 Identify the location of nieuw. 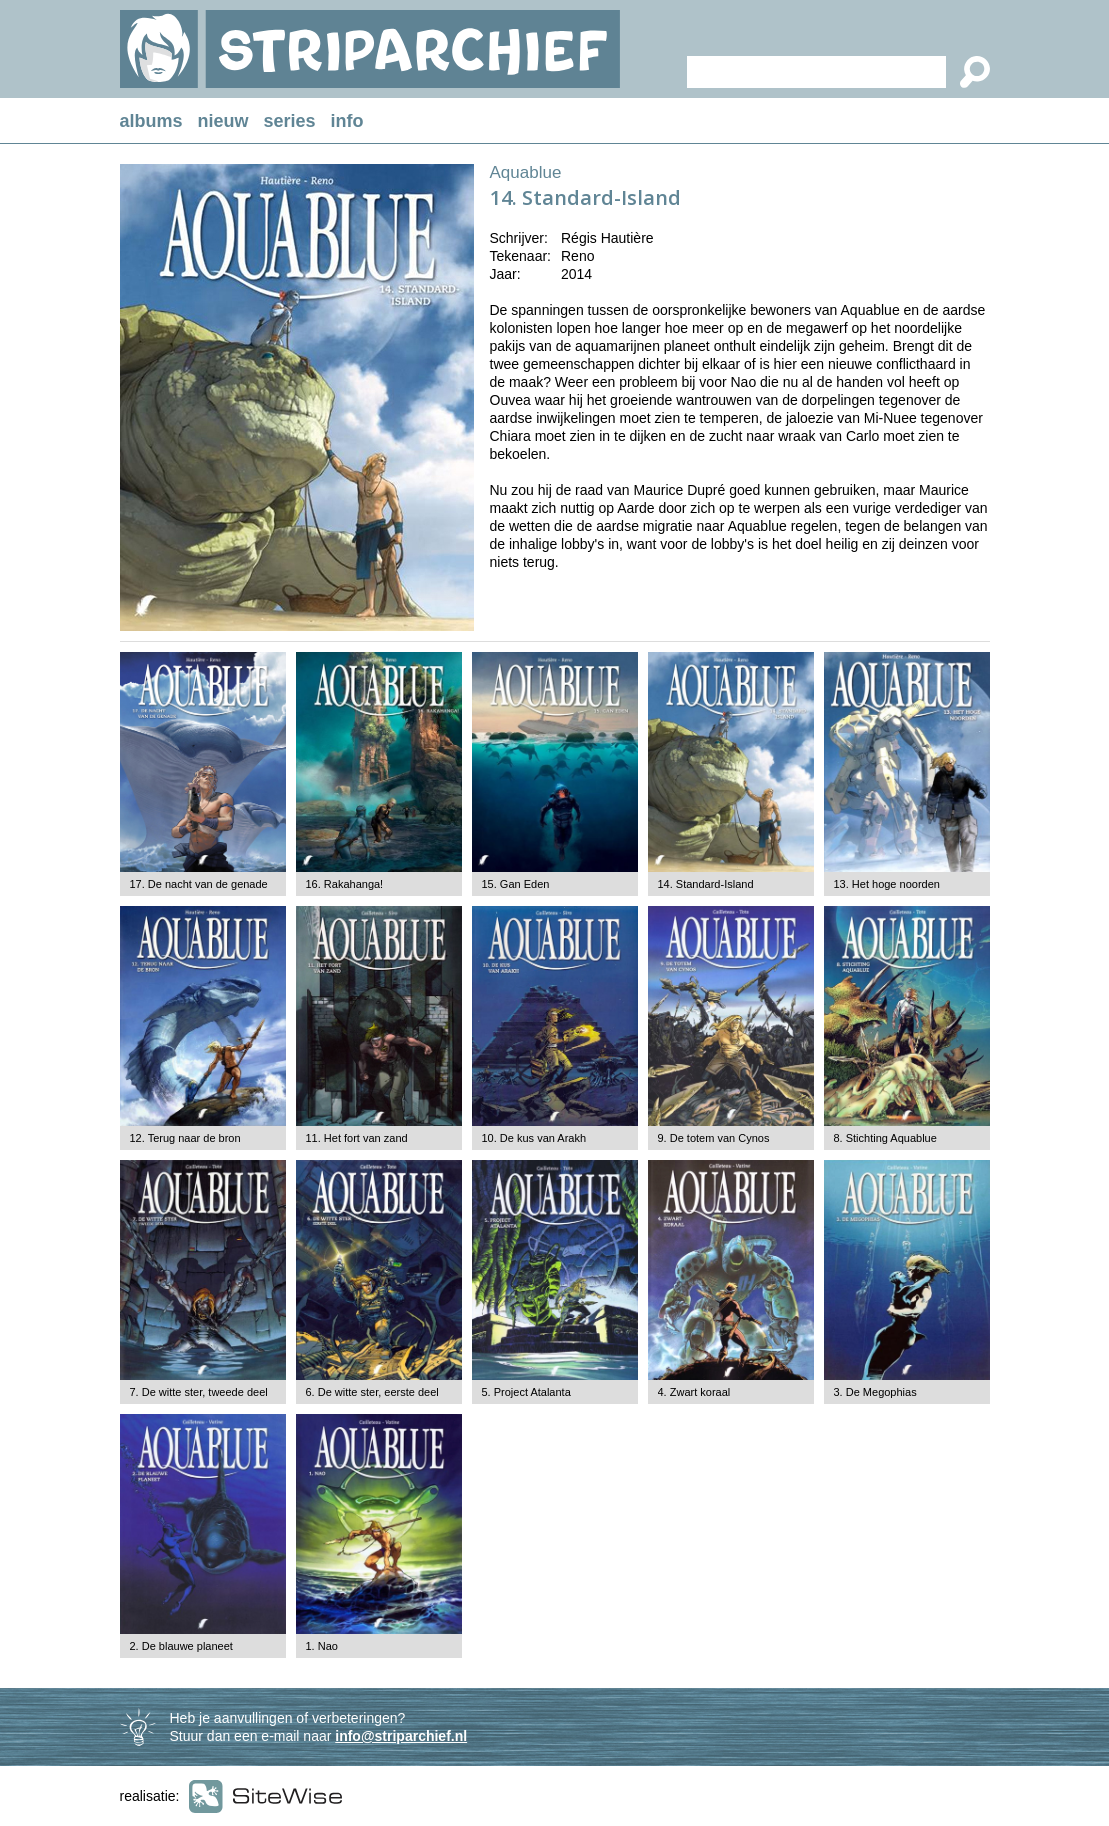
(223, 121).